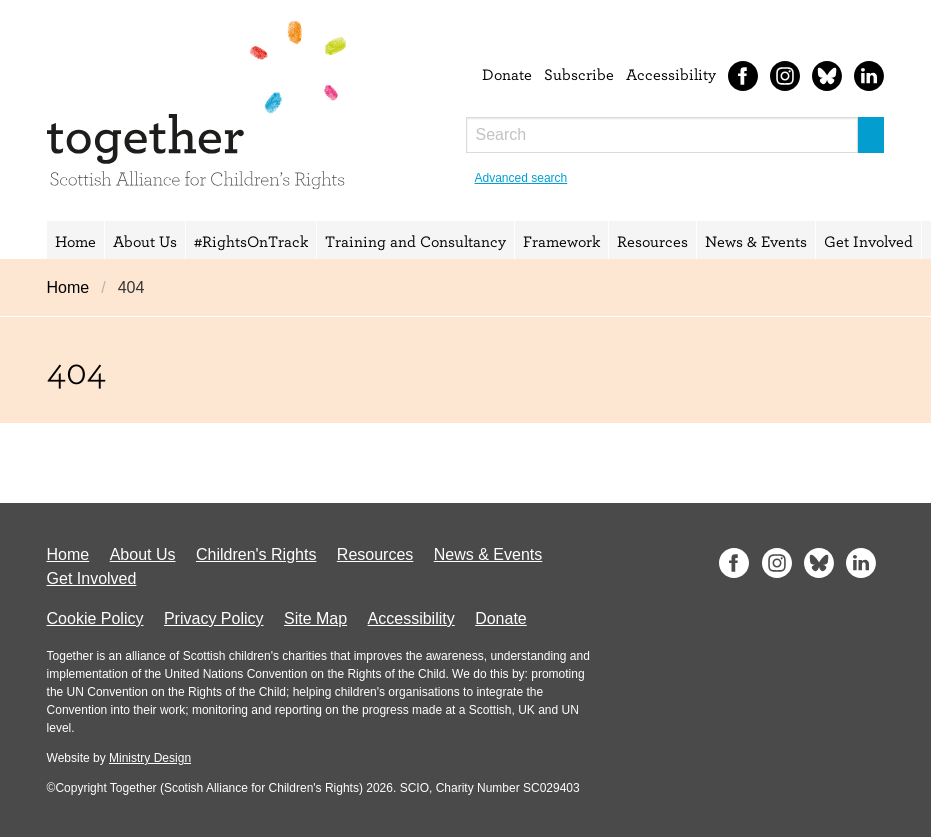  Describe the element at coordinates (652, 241) in the screenshot. I see `Resources` at that location.